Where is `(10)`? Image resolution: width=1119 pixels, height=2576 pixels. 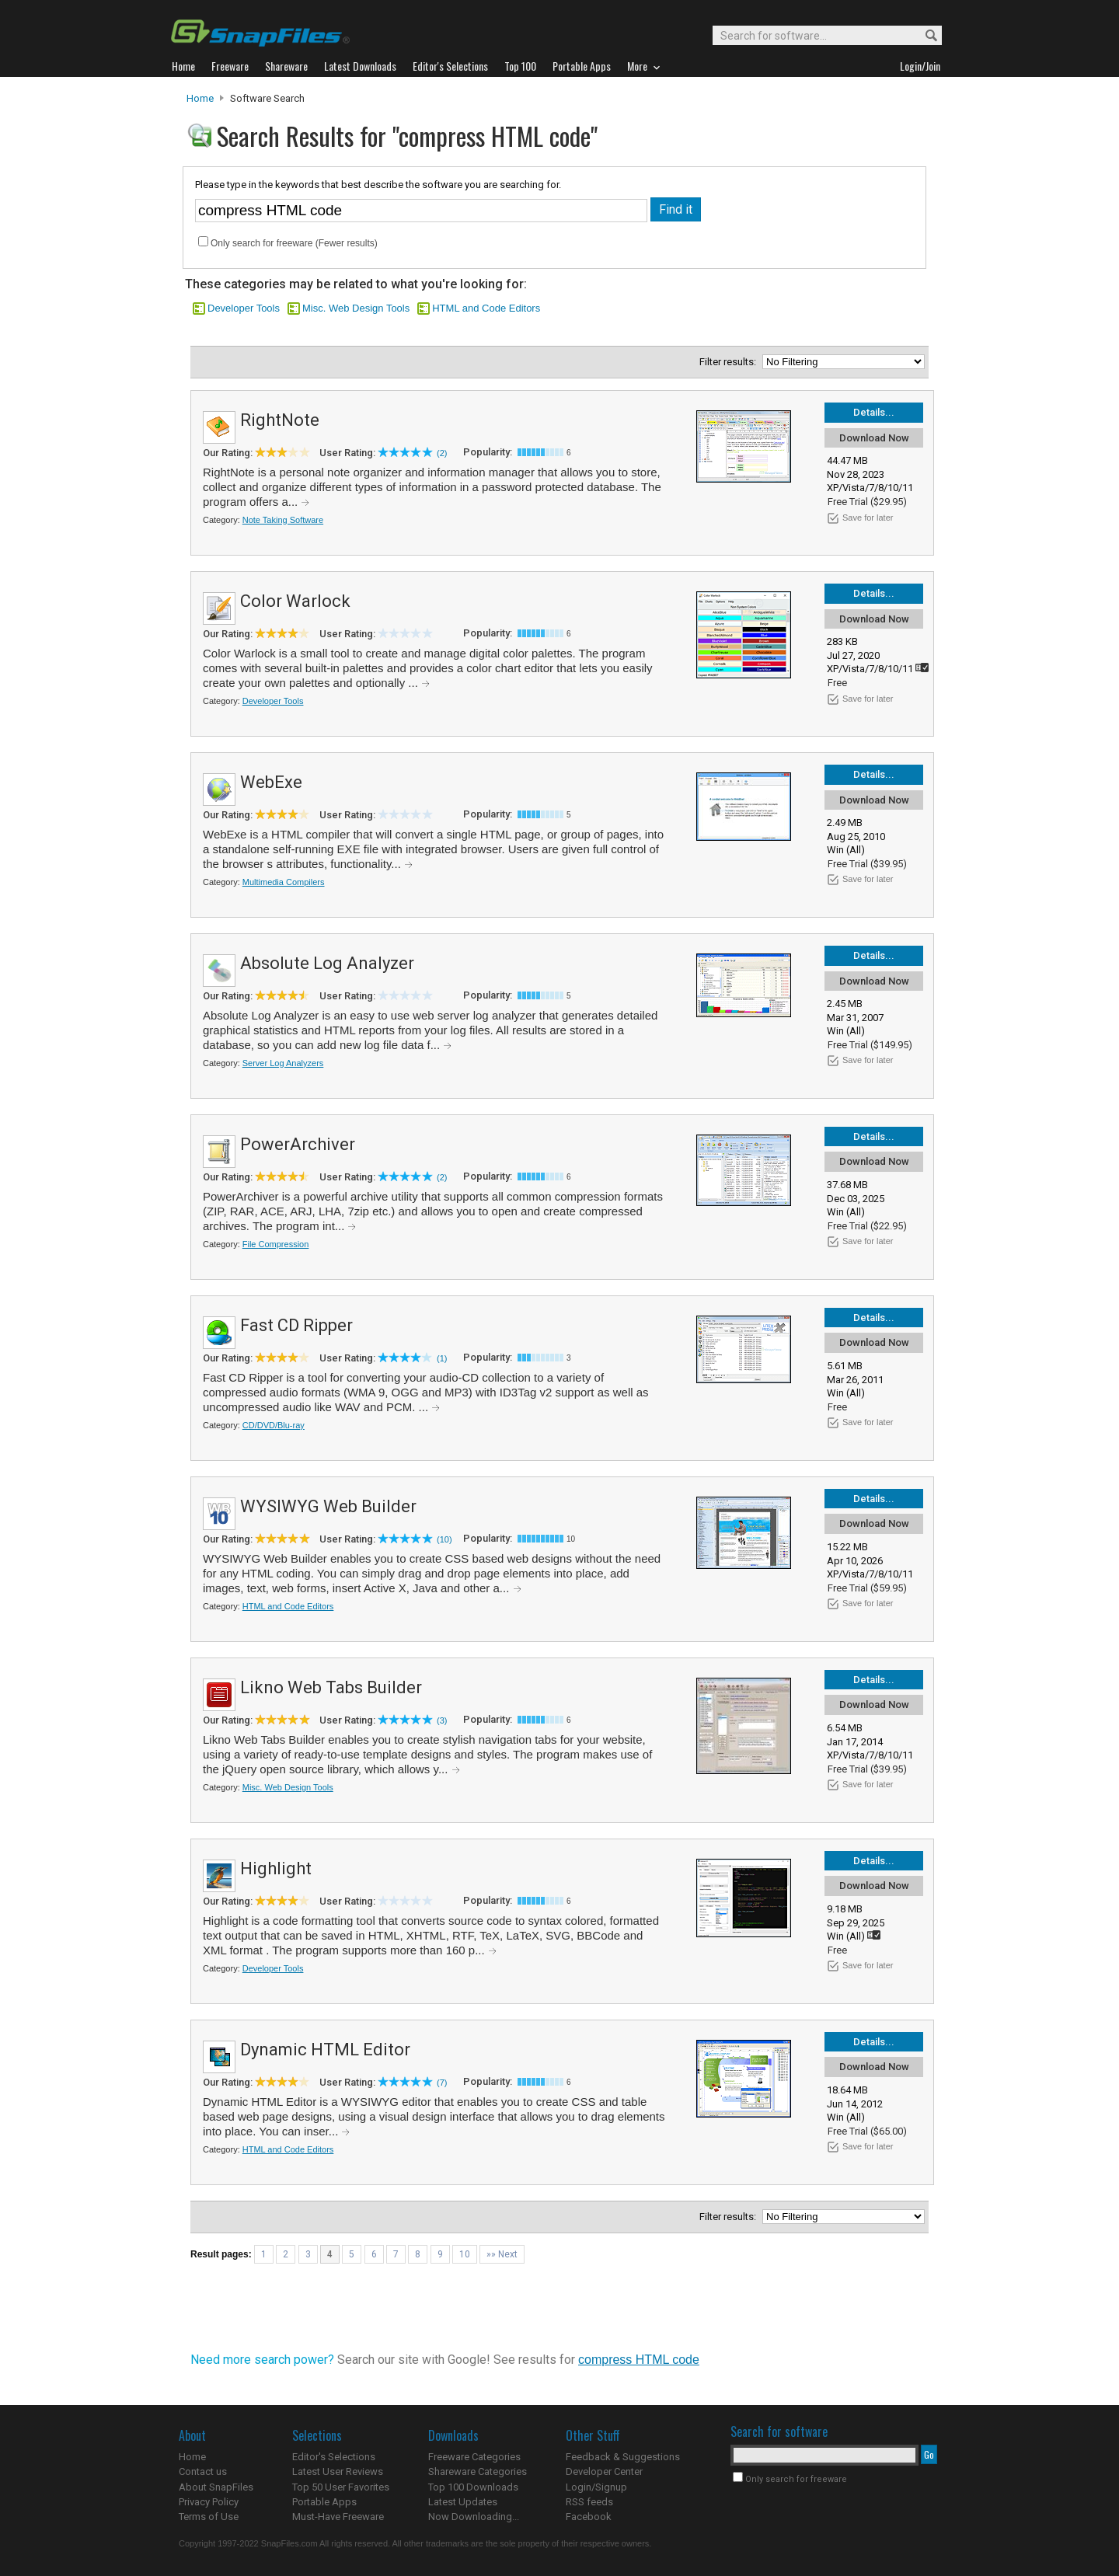
(10) is located at coordinates (444, 1539).